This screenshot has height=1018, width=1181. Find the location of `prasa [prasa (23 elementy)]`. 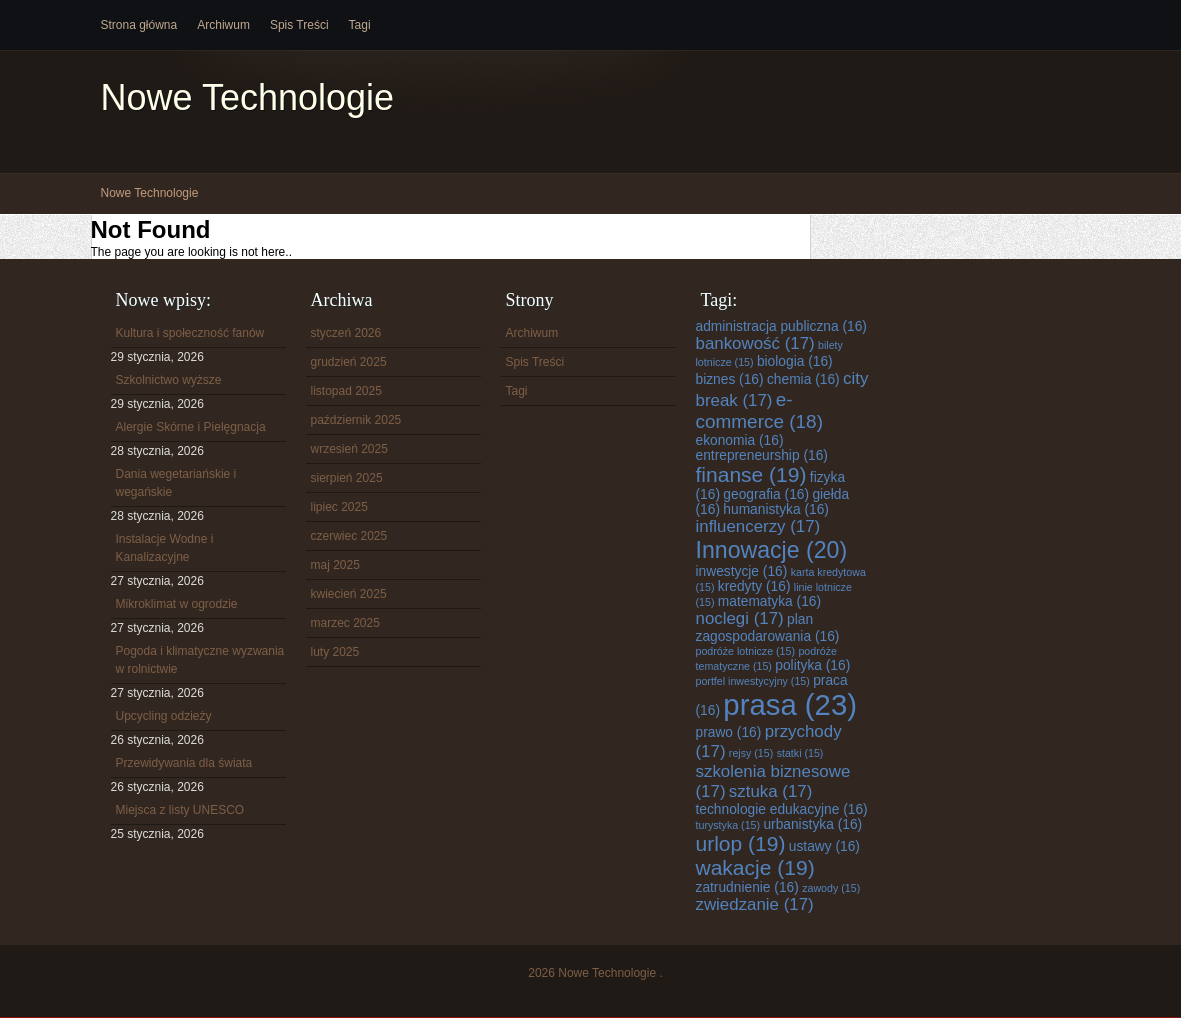

prasa [prasa (23 elementy)] is located at coordinates (790, 704).